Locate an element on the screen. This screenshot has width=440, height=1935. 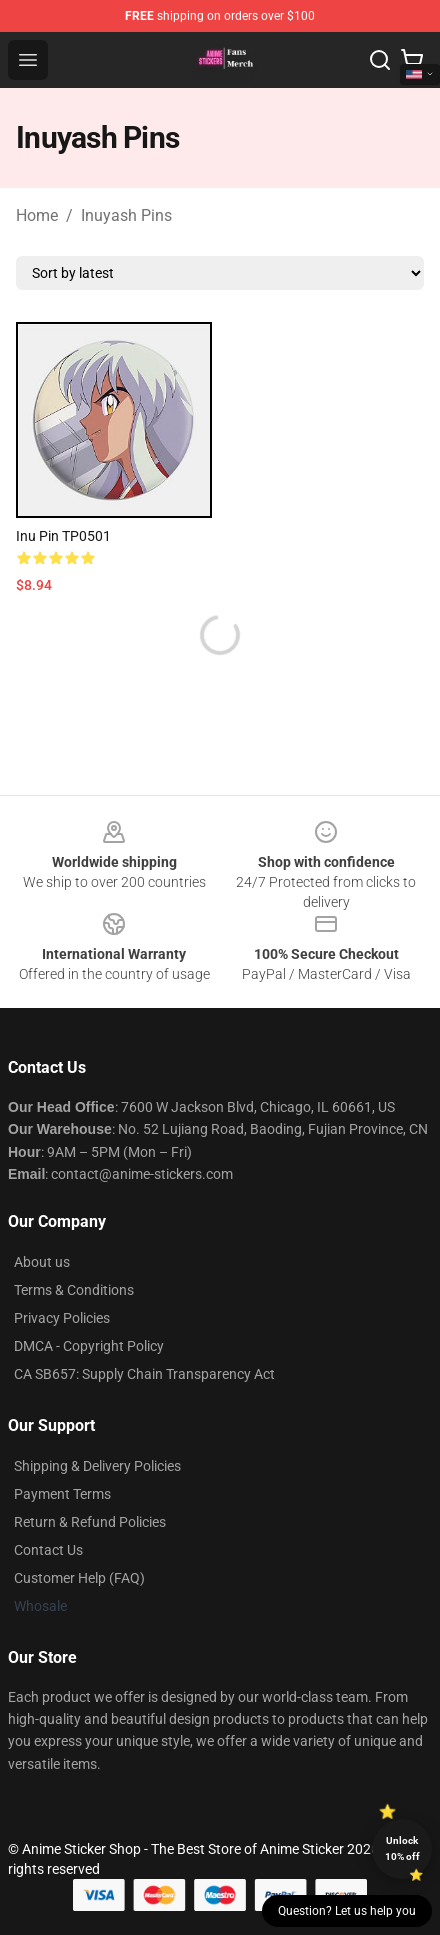
Return & Refund Policies is located at coordinates (90, 1522).